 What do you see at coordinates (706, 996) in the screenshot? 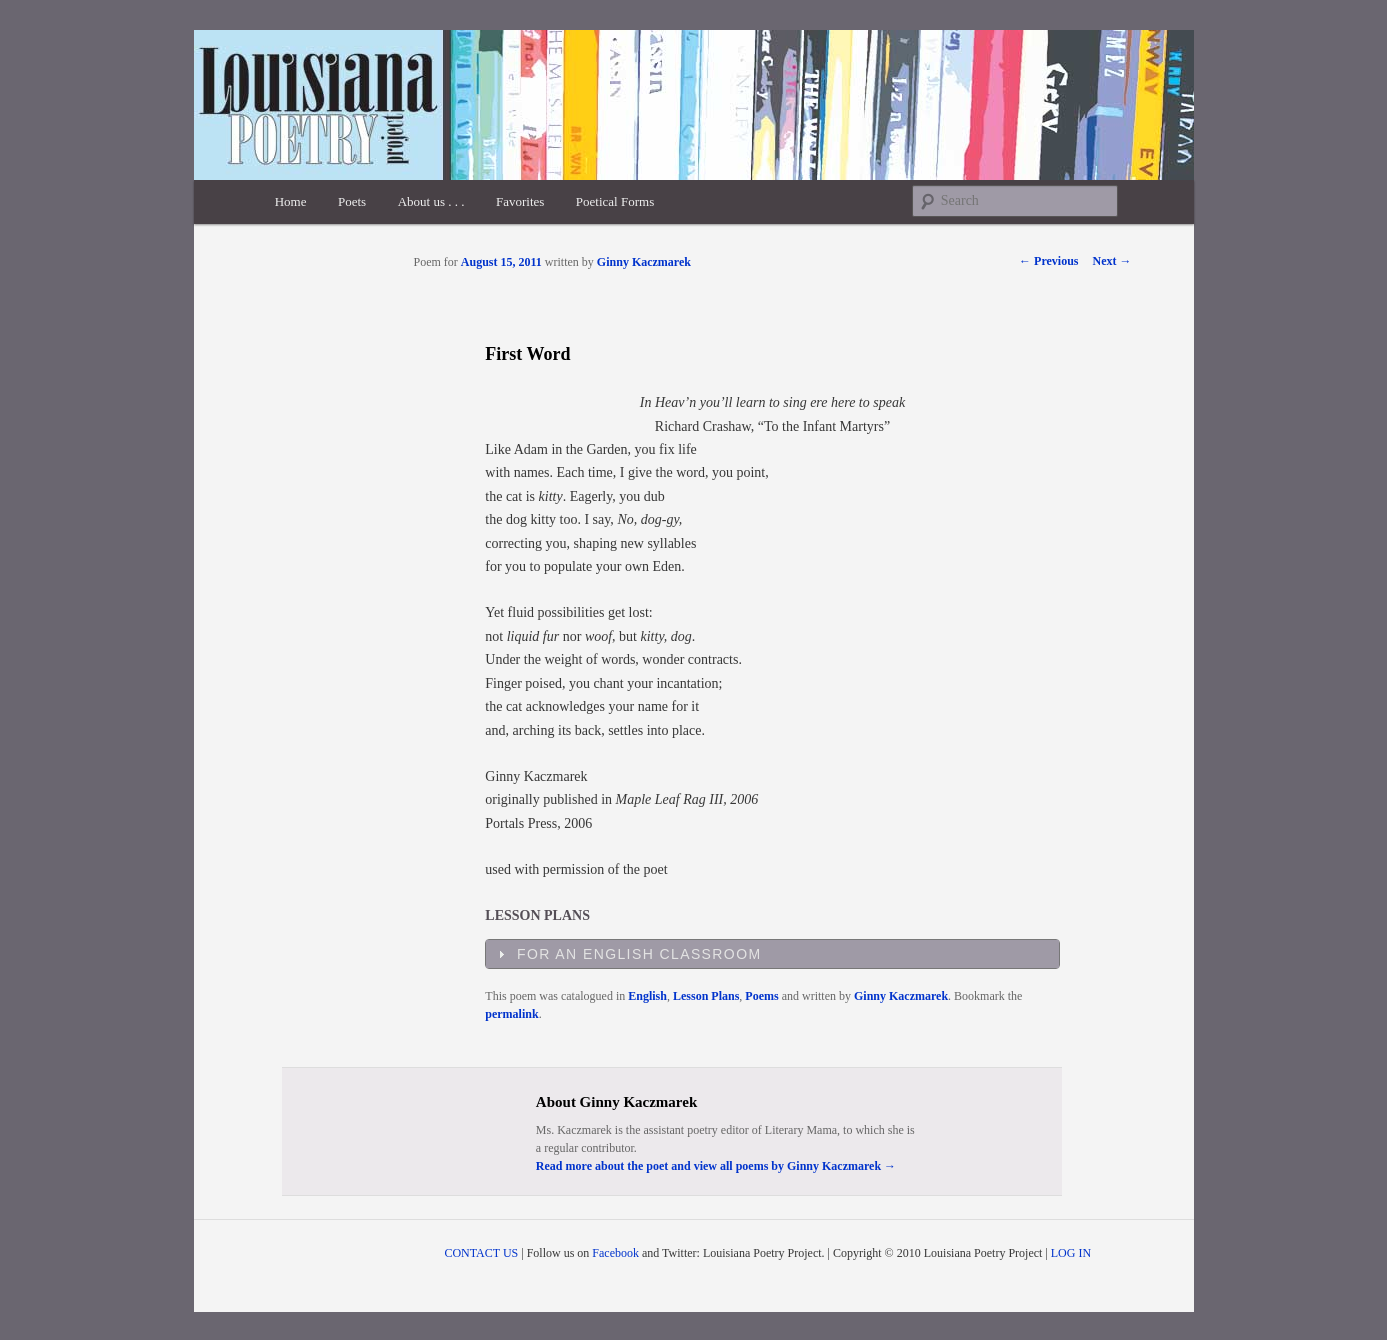
I see `Lesson Plans` at bounding box center [706, 996].